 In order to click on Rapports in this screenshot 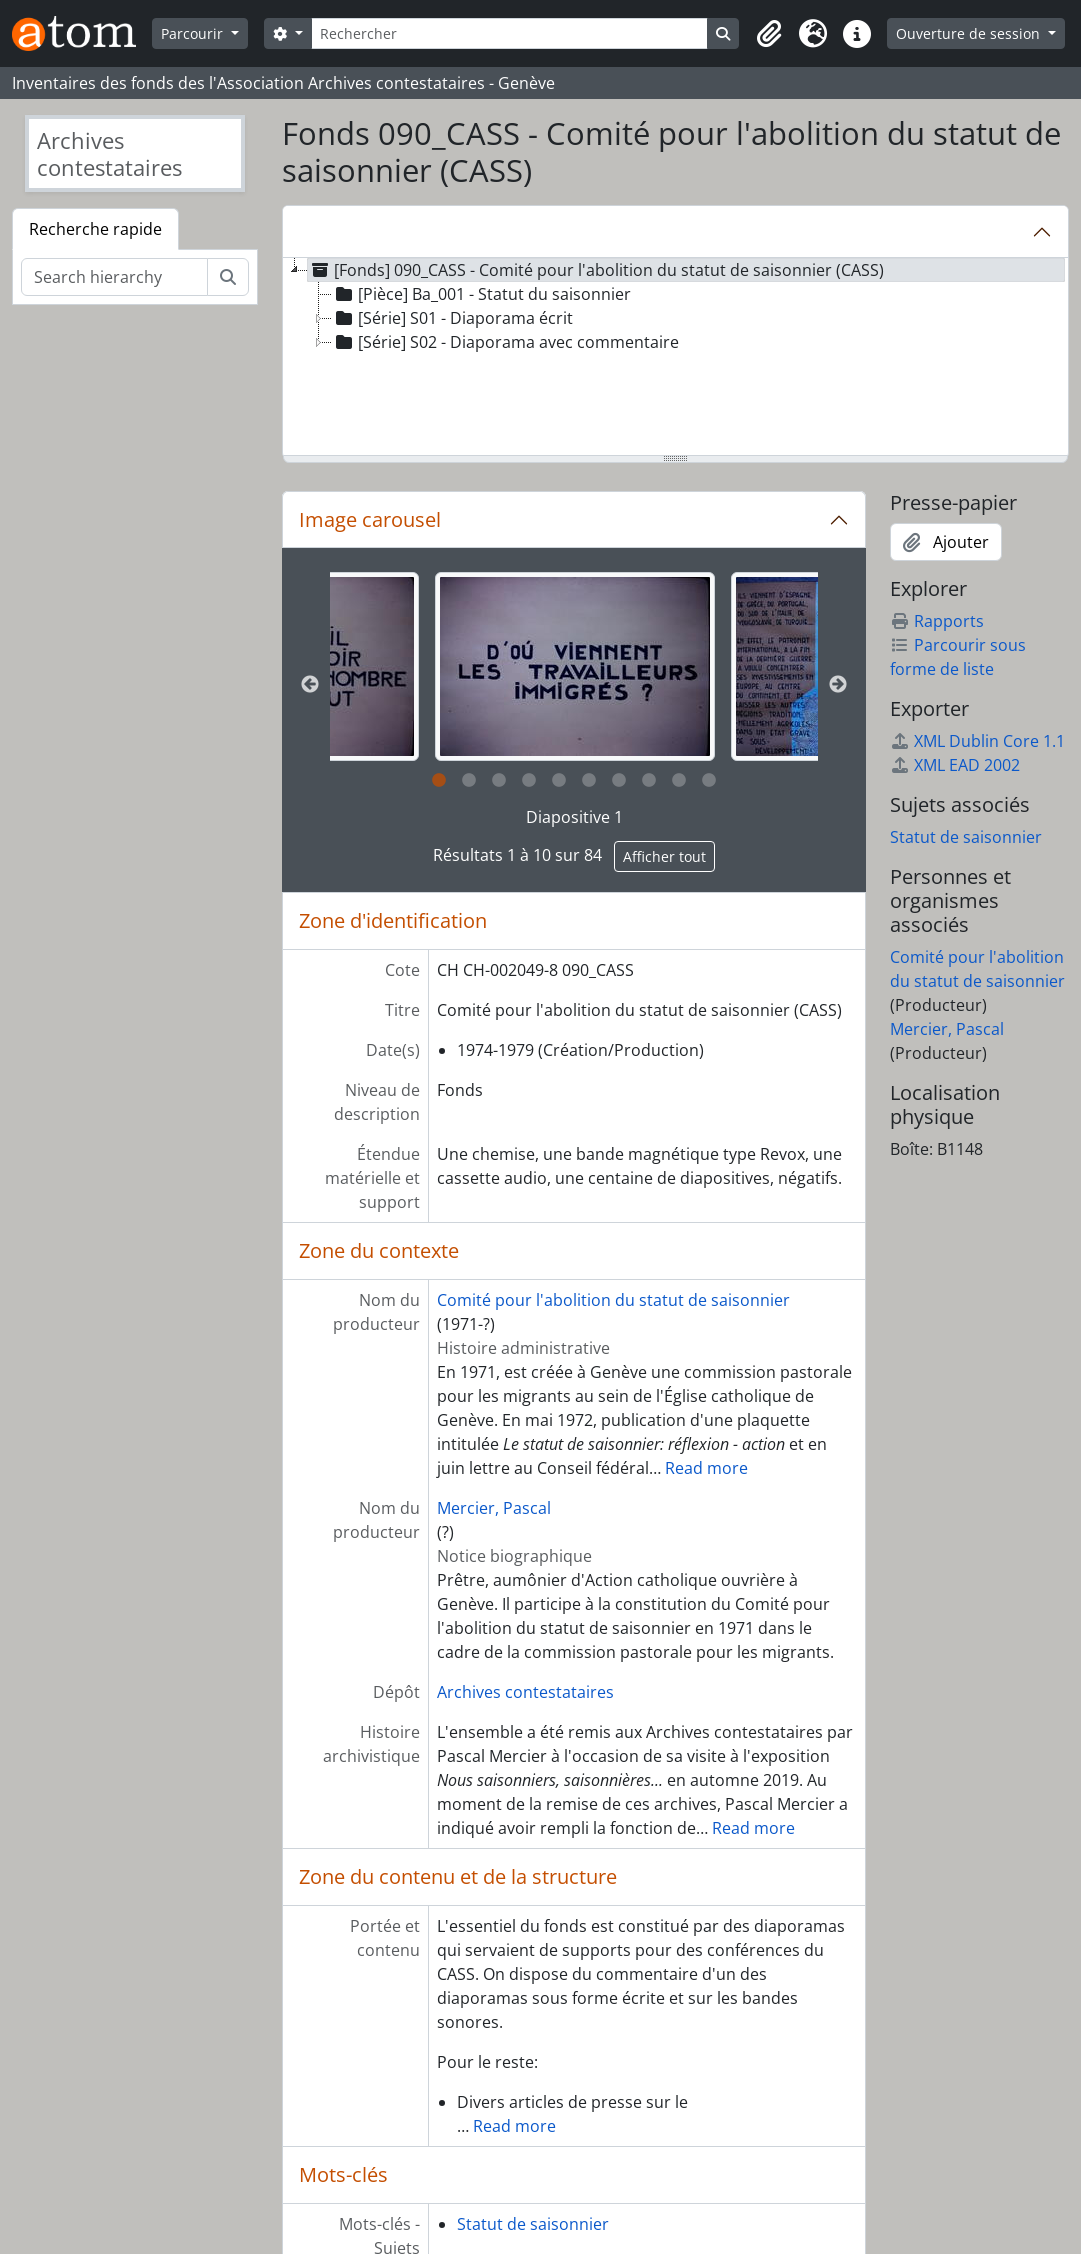, I will do `click(937, 621)`.